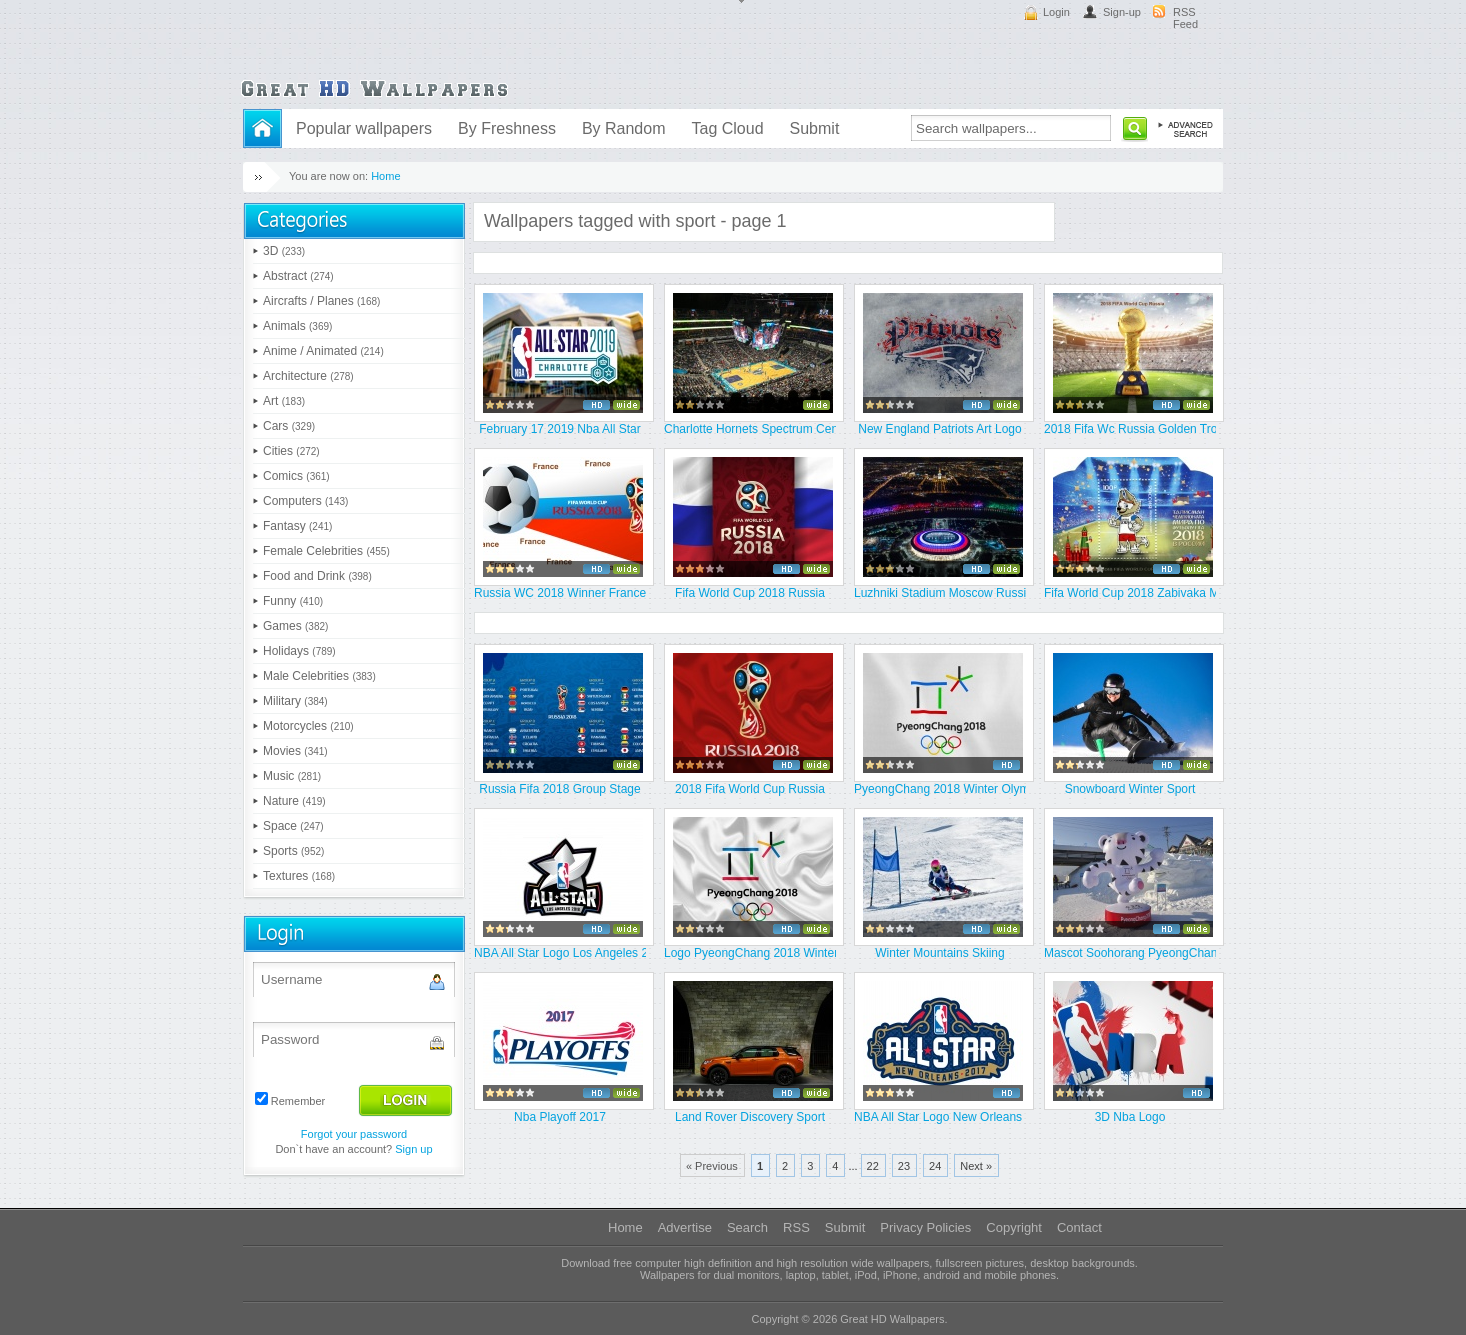  What do you see at coordinates (295, 701) in the screenshot?
I see `Military` at bounding box center [295, 701].